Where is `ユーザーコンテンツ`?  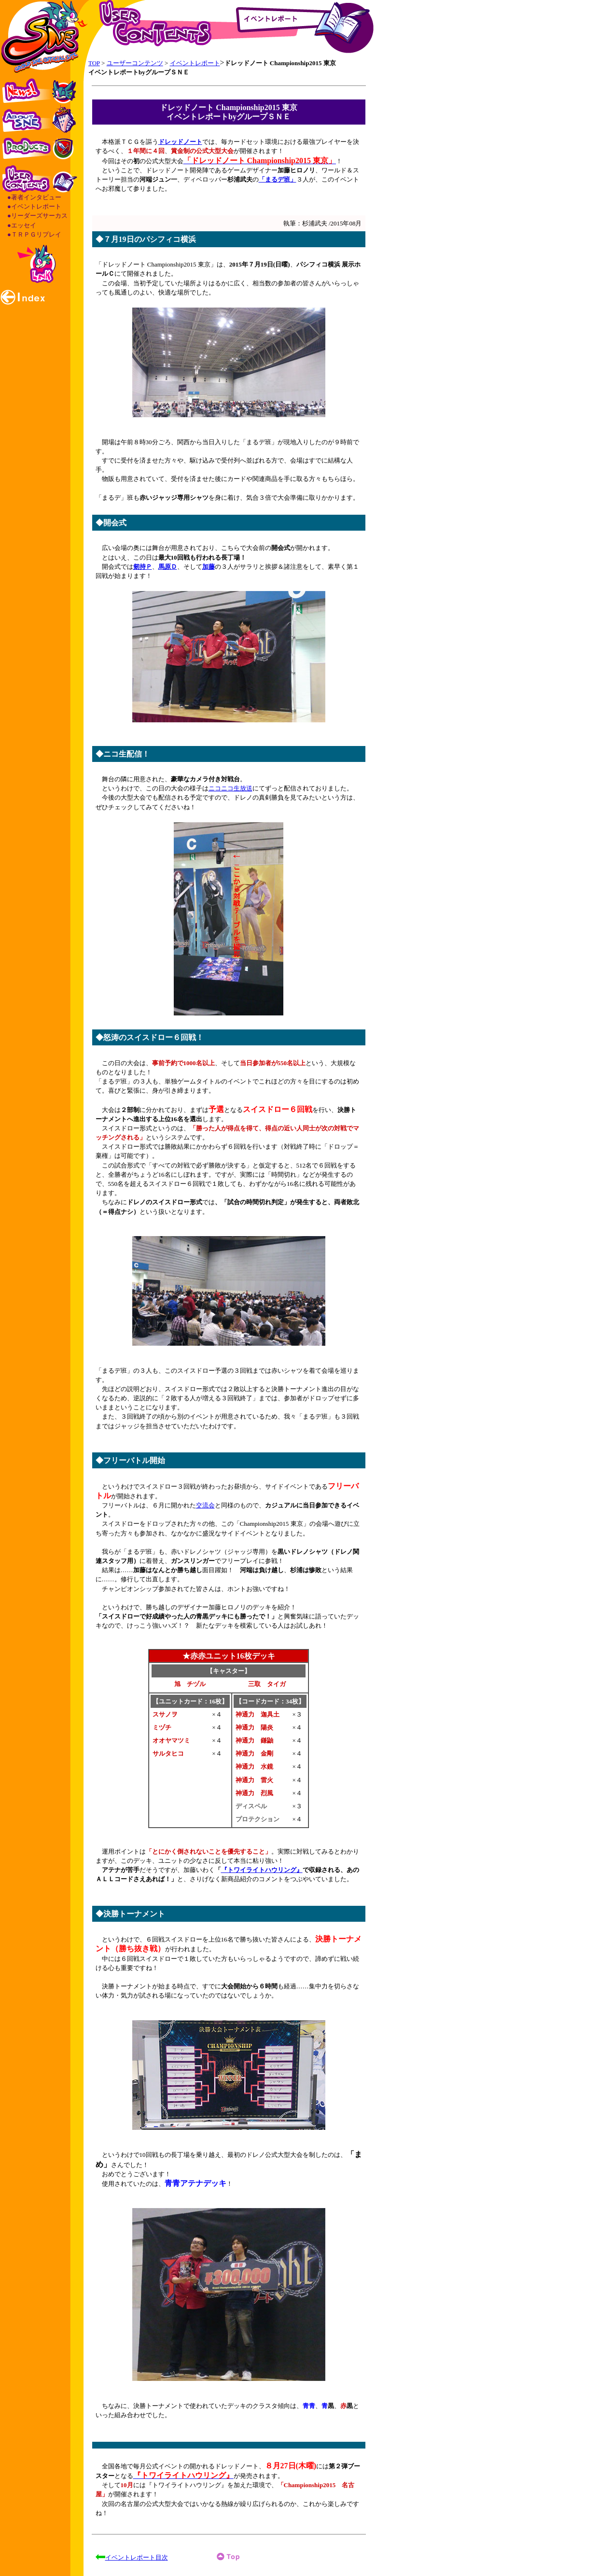 ユーザーコンテンツ is located at coordinates (135, 63).